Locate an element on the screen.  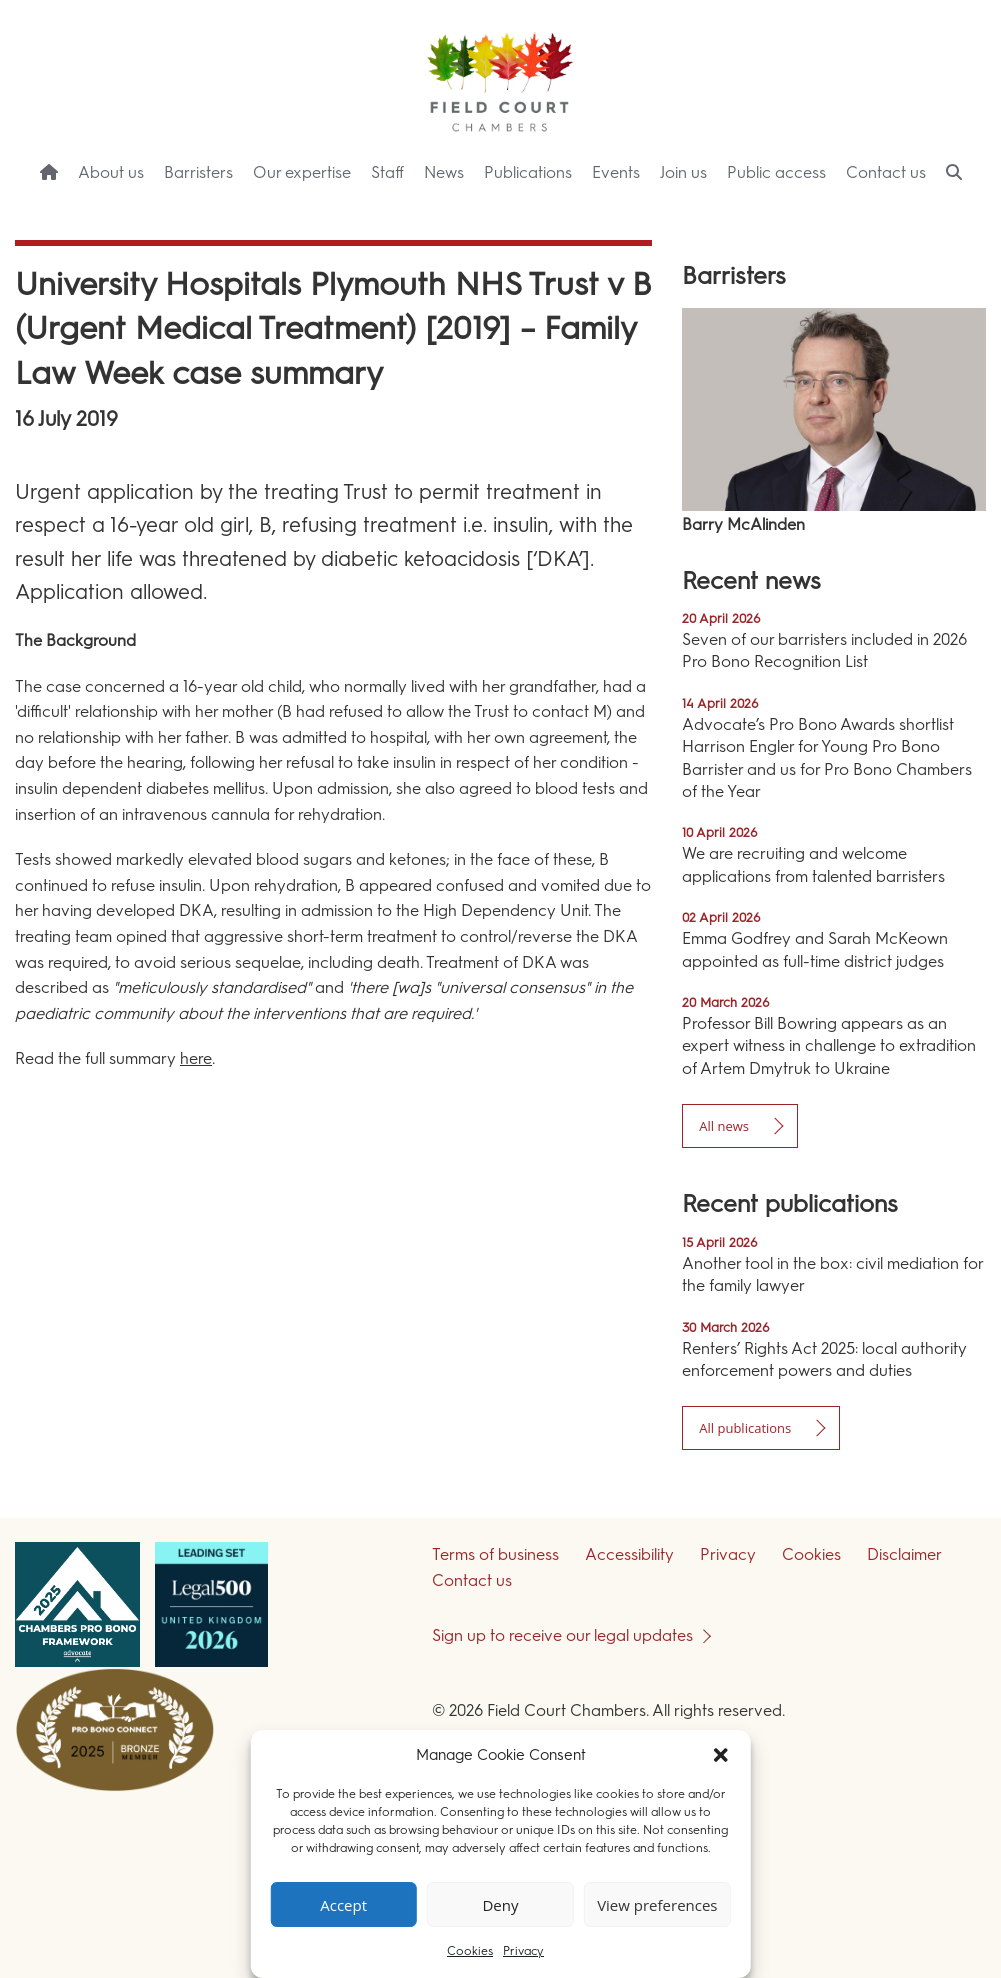
Barristers is located at coordinates (198, 172).